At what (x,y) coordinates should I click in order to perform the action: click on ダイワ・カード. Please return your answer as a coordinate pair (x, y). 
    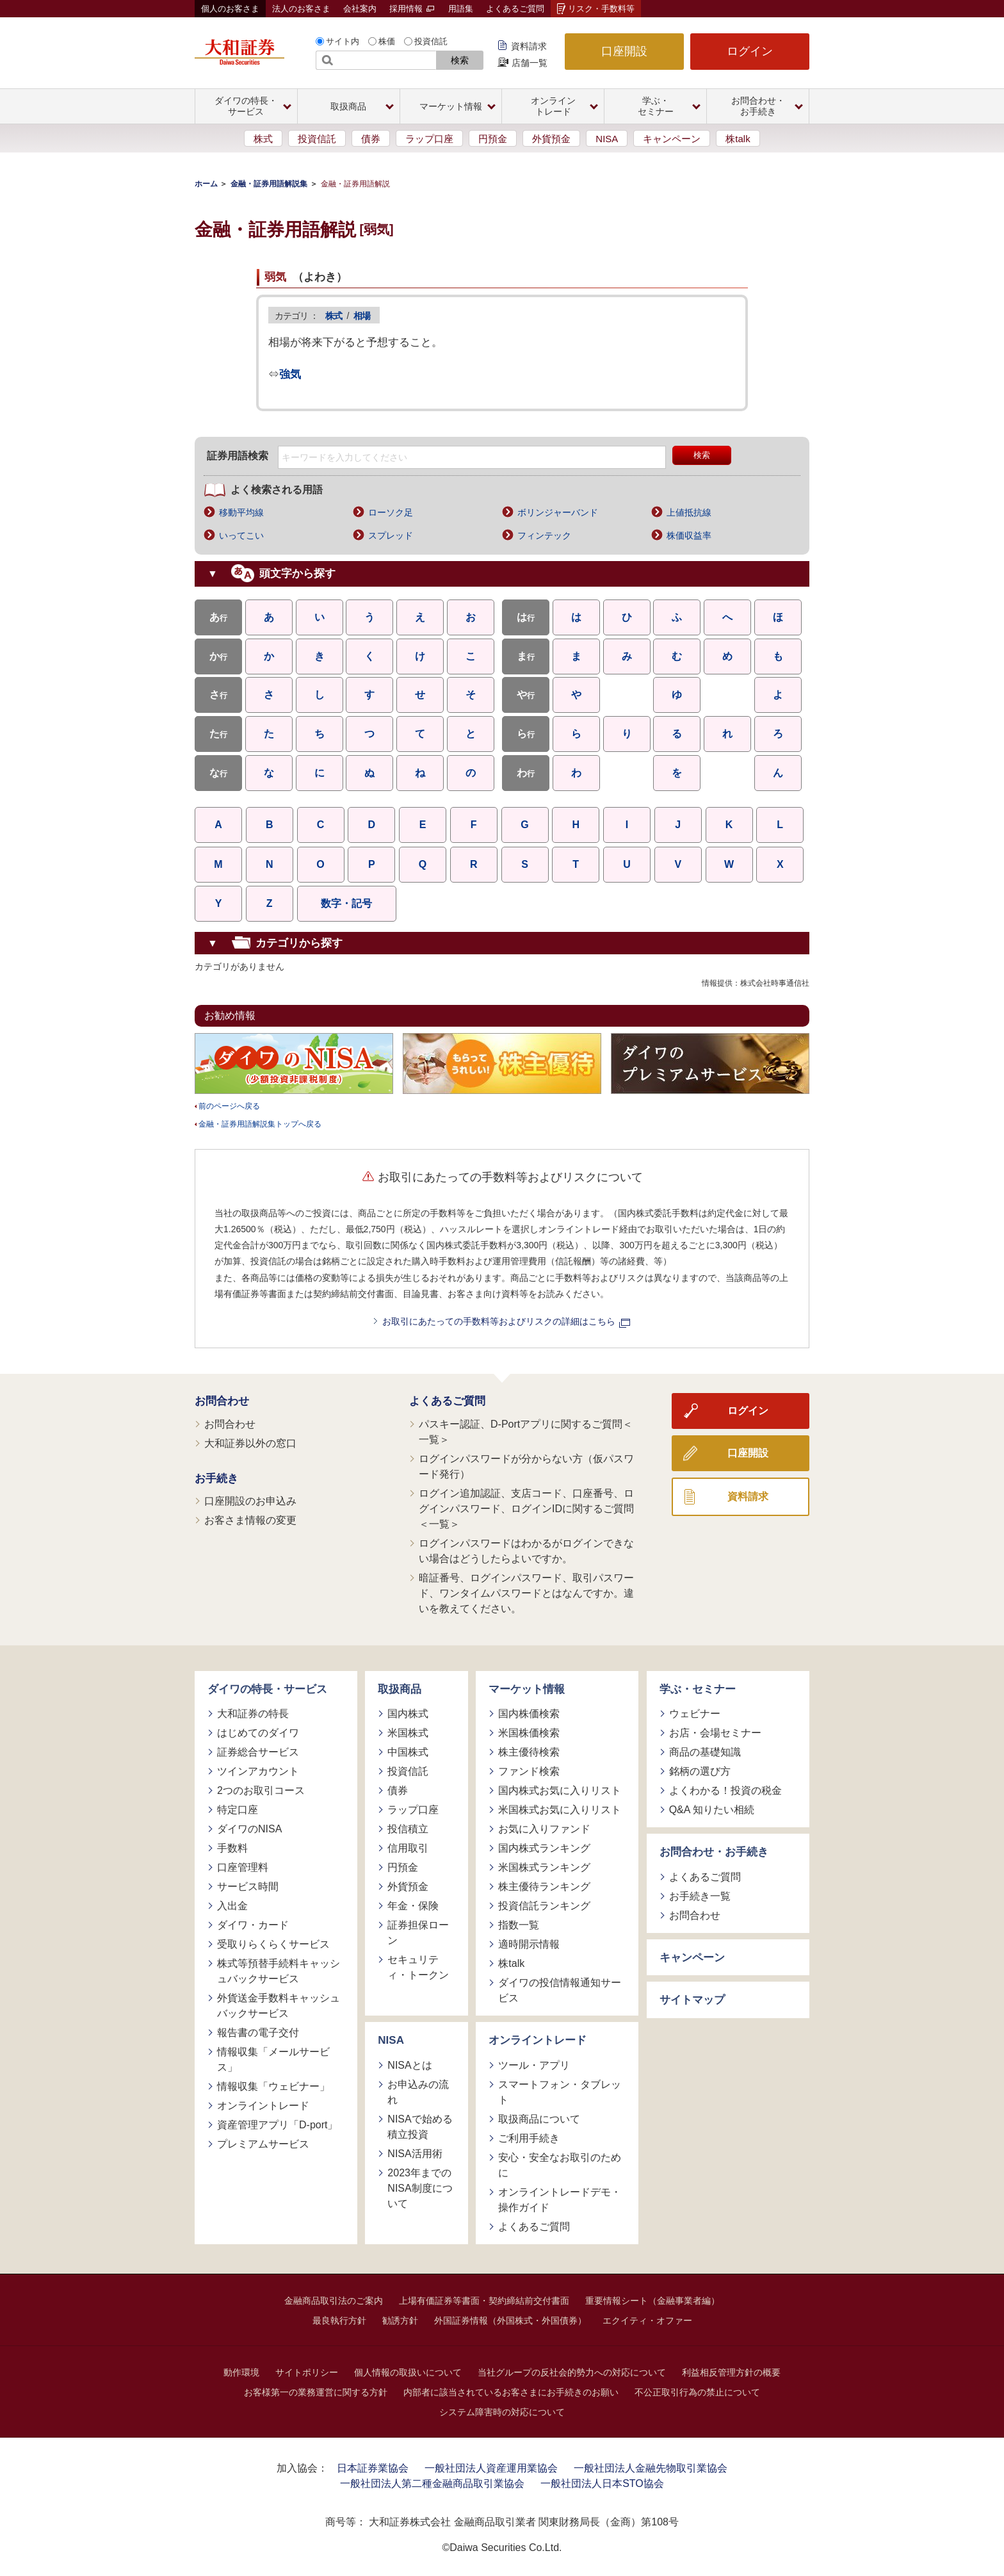
    Looking at the image, I should click on (253, 1925).